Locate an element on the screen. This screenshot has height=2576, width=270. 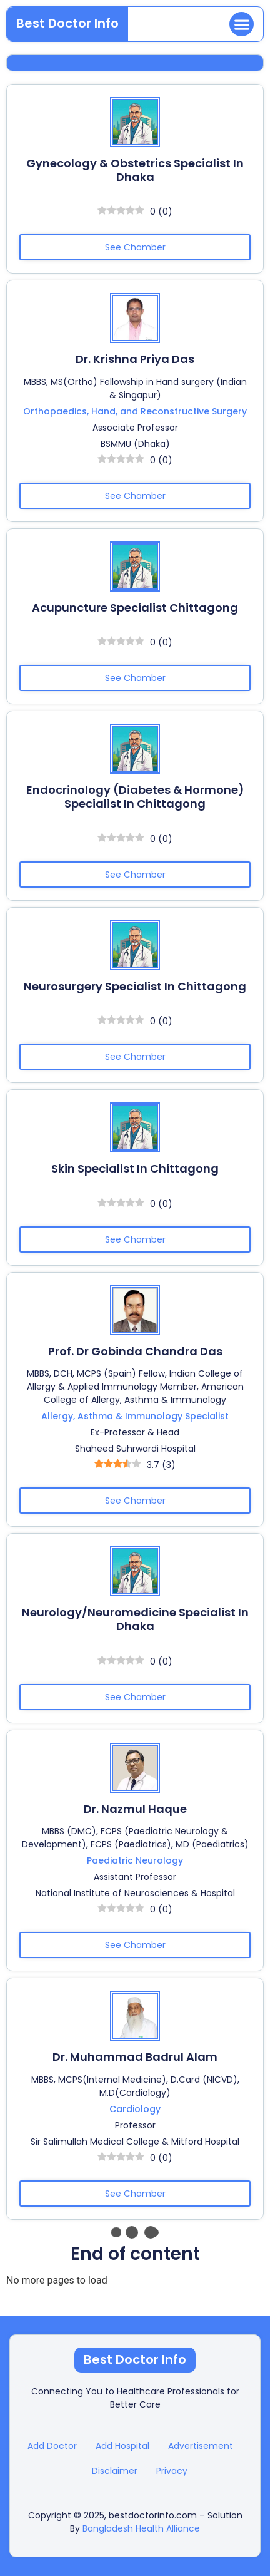
Neurology/Neuromedicine Specialist in Dhaka is located at coordinates (135, 1619).